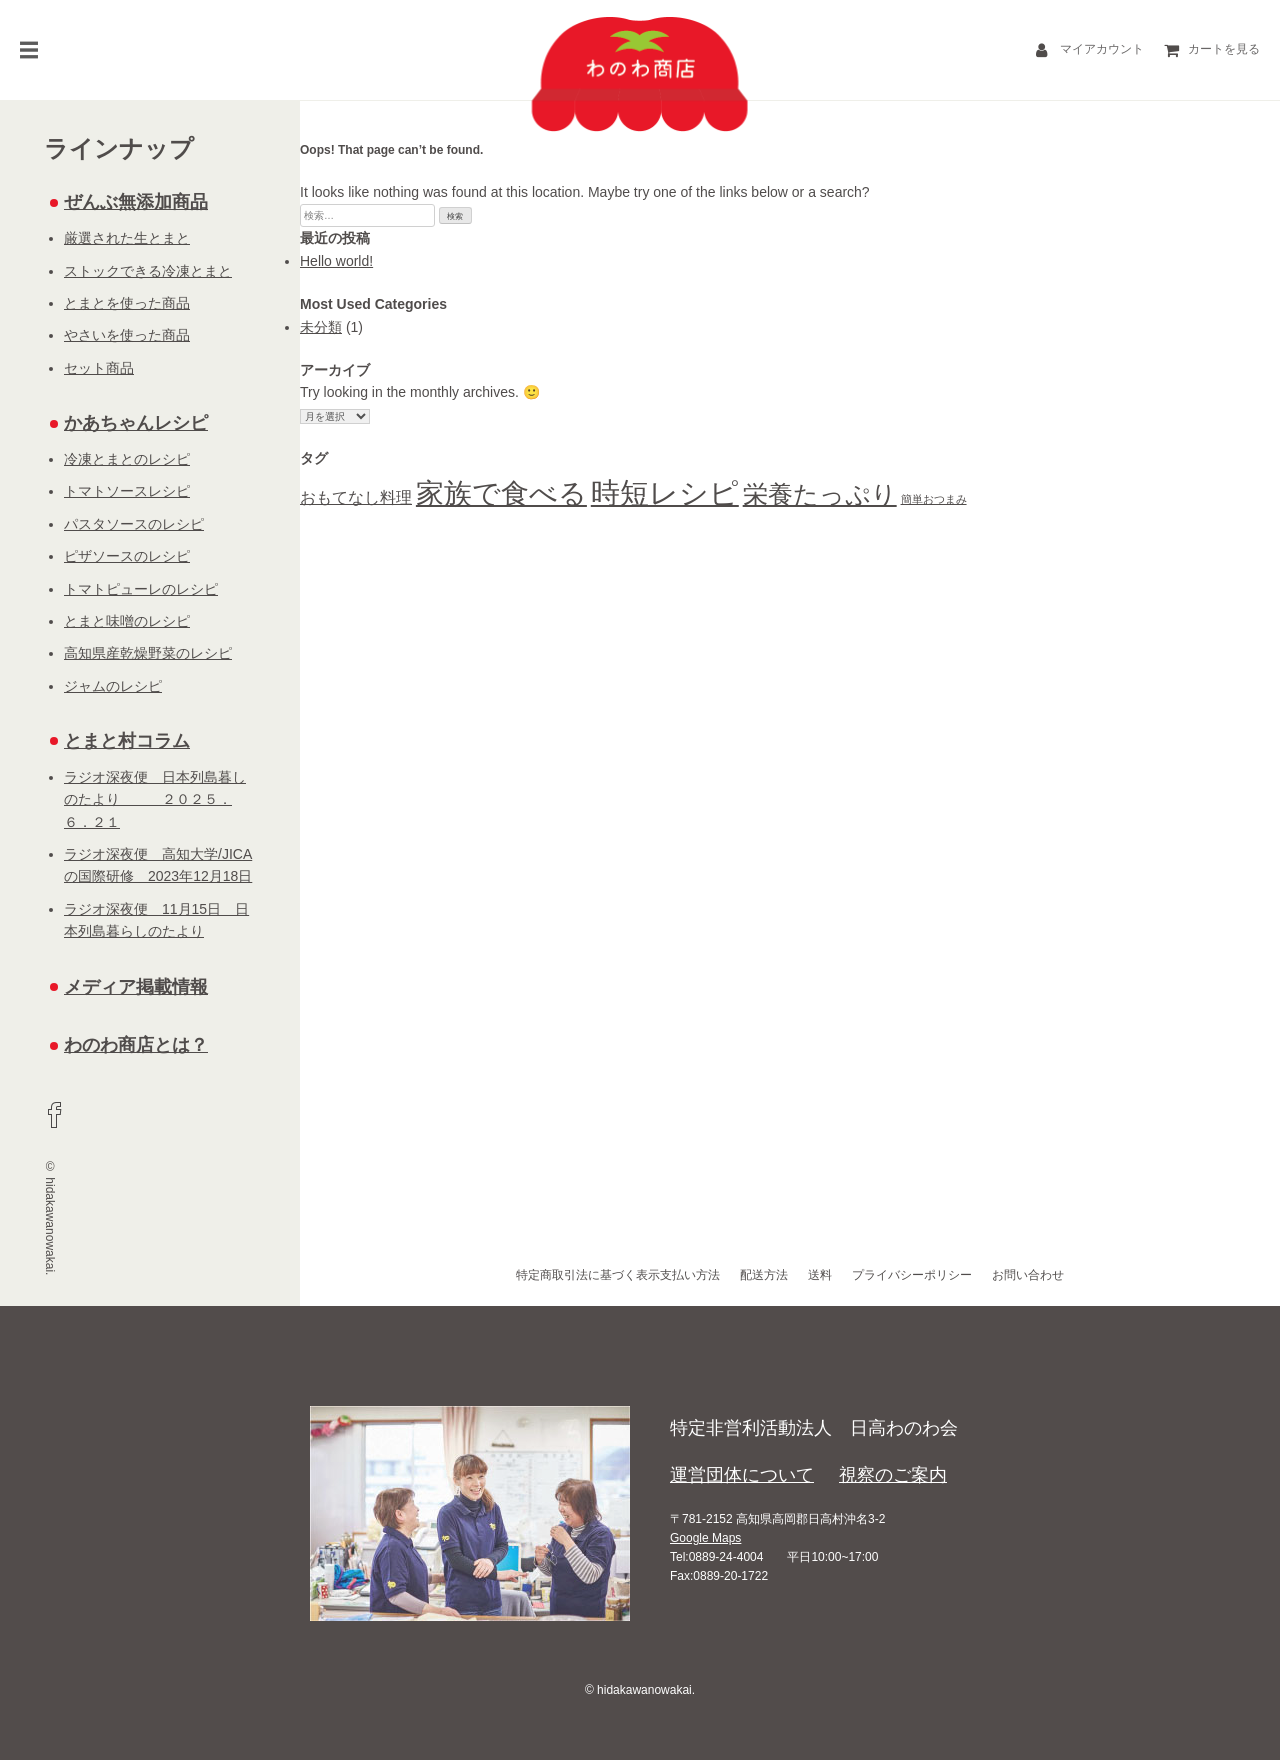  I want to click on 厳選された生とまと, so click(127, 238).